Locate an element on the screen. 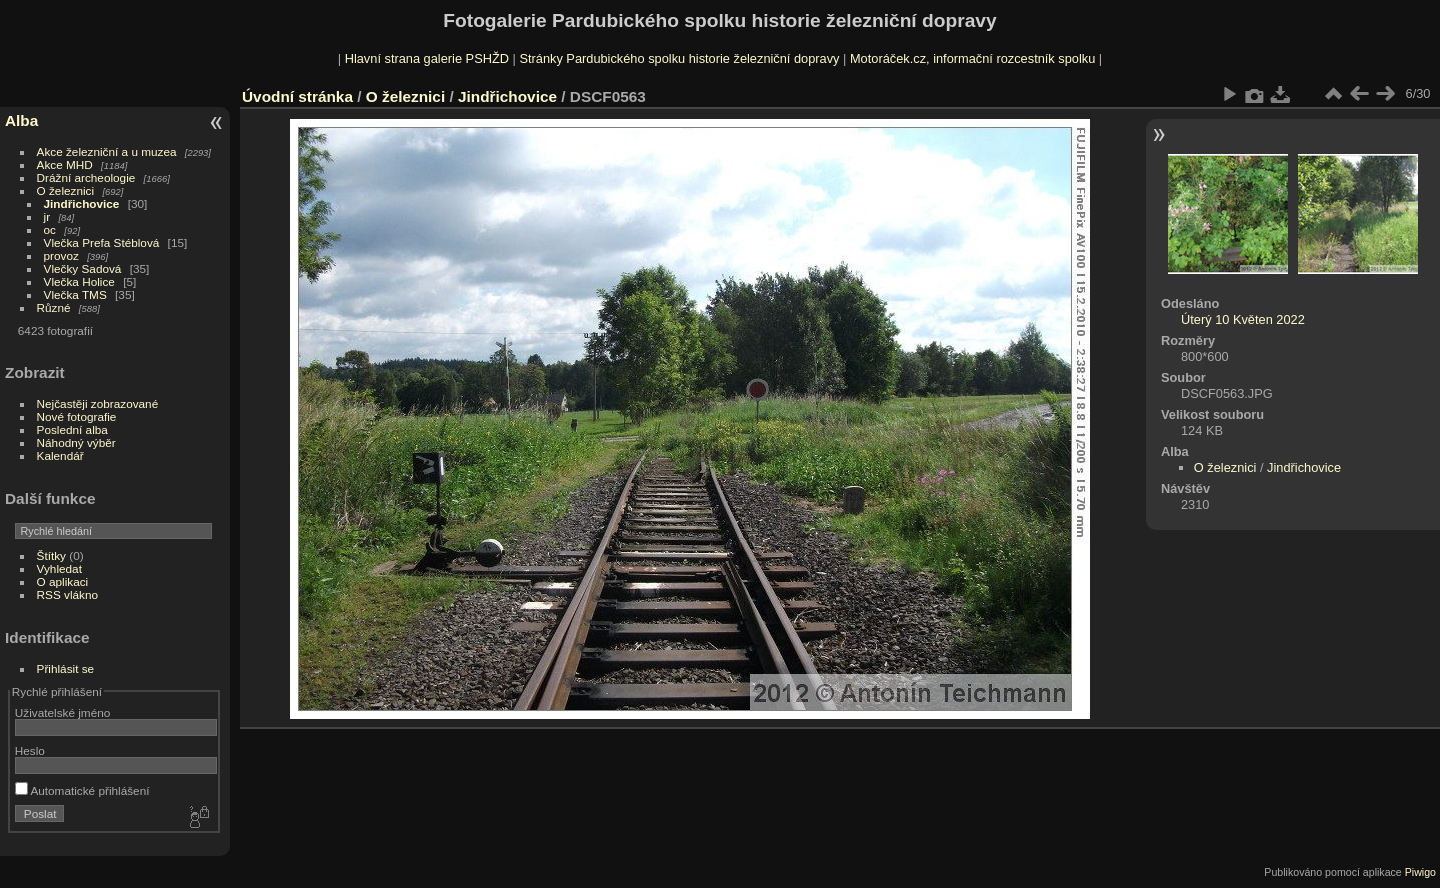  oc is located at coordinates (50, 229).